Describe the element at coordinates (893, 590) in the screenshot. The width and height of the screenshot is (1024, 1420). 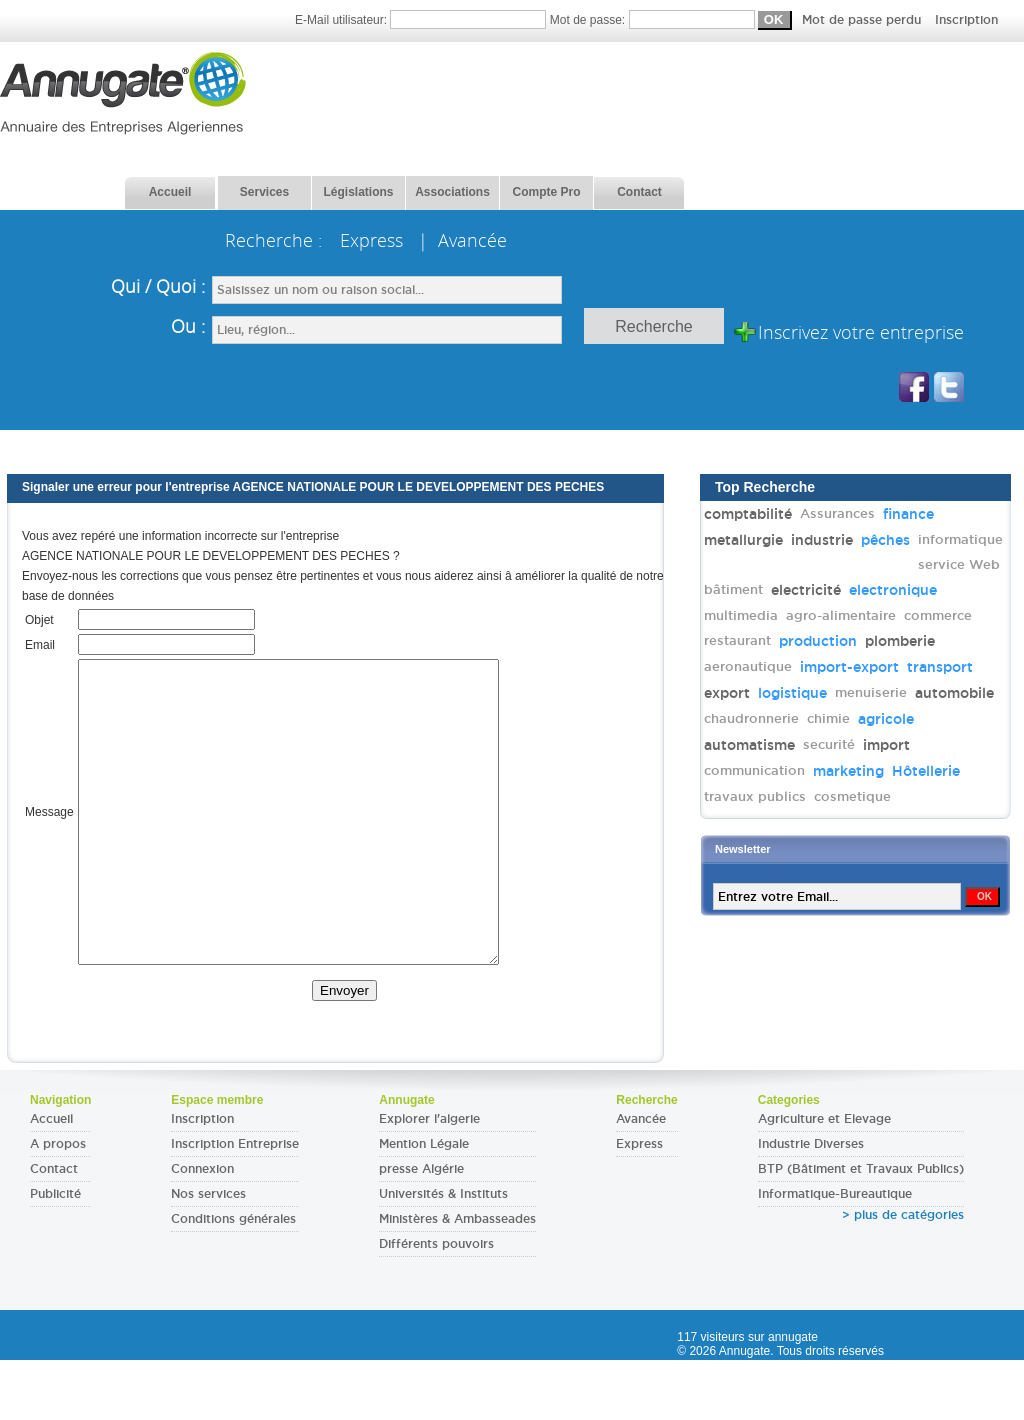
I see `electronique` at that location.